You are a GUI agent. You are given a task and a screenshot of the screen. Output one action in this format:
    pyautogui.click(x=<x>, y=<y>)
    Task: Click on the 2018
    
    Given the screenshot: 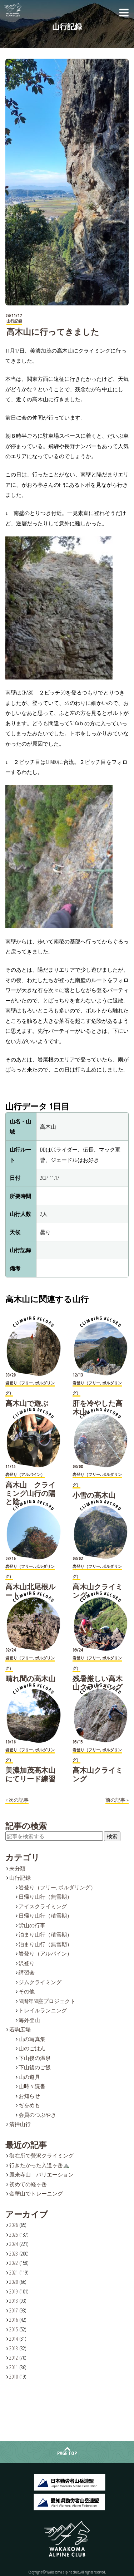 What is the action you would take?
    pyautogui.click(x=13, y=2300)
    